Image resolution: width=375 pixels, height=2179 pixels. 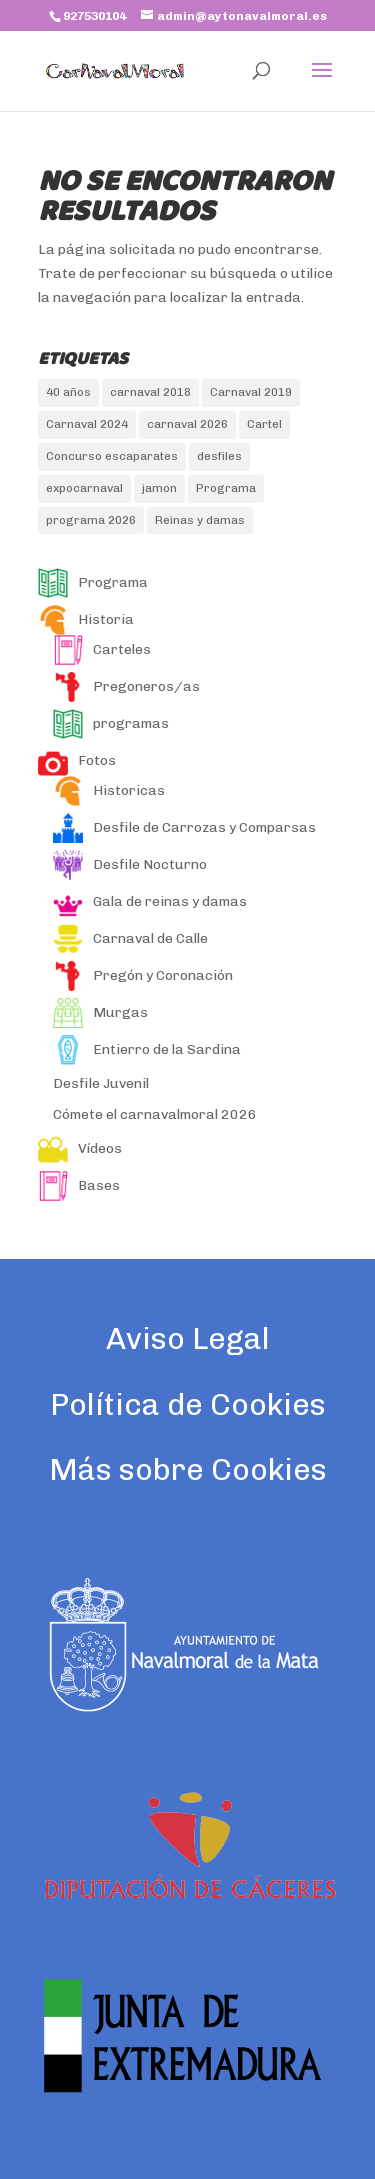 I want to click on jamon [jamon (1 elemento)], so click(x=159, y=488).